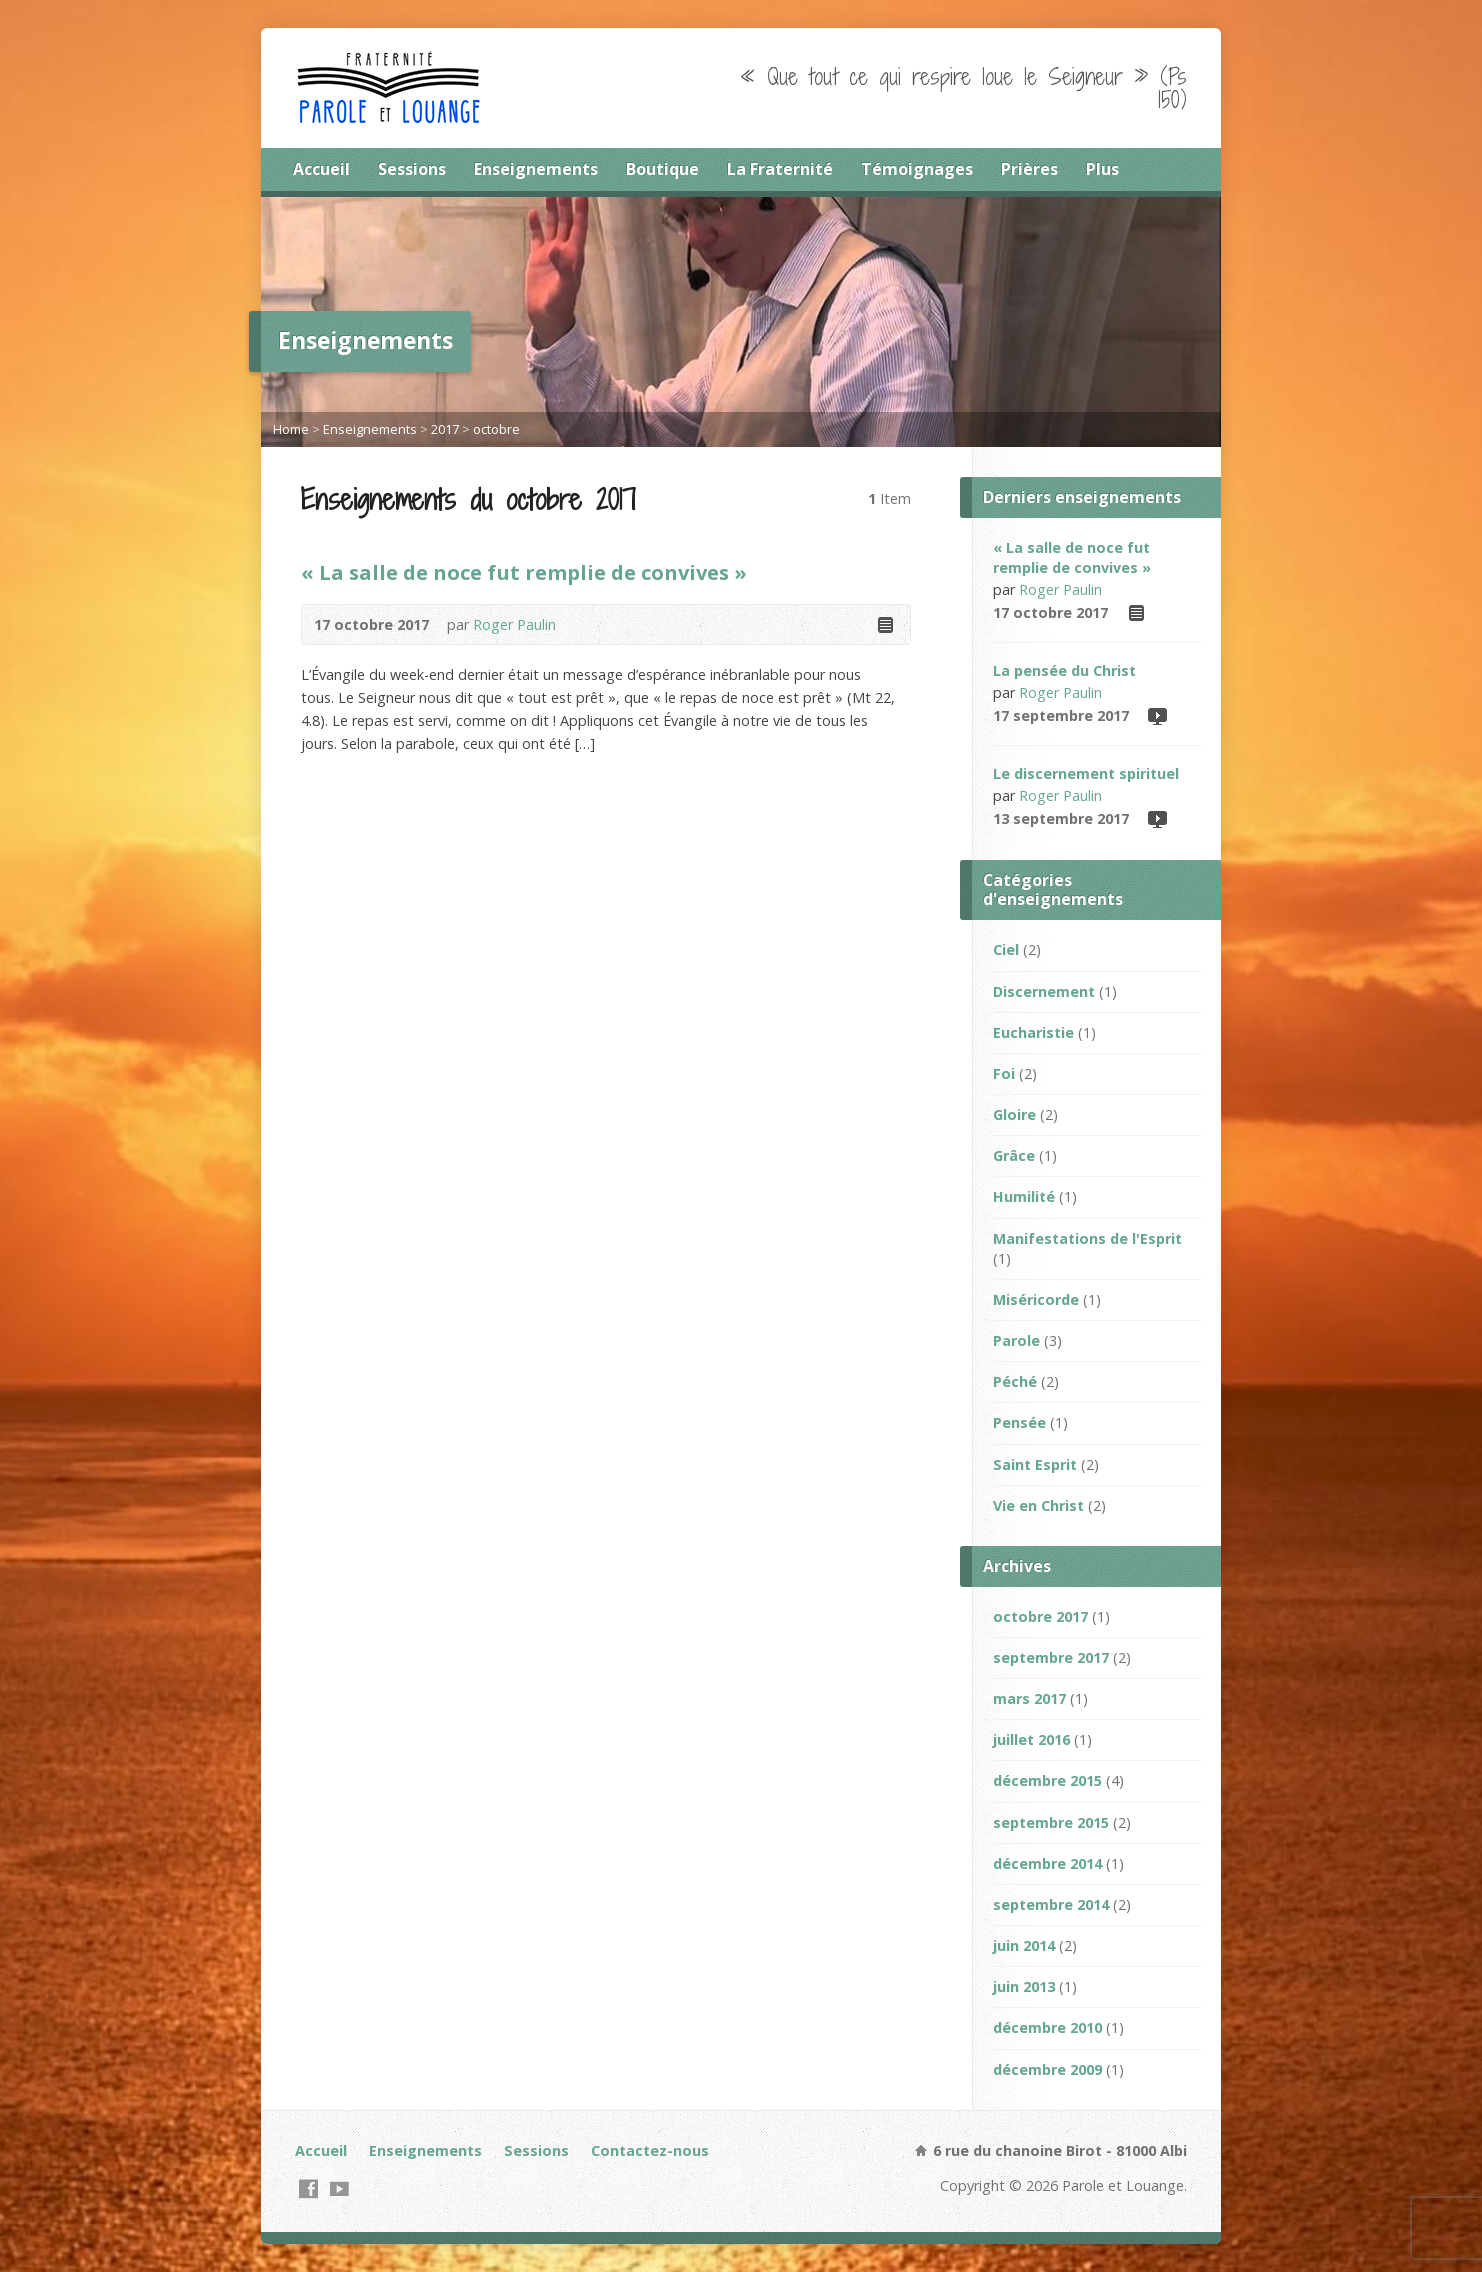 Image resolution: width=1482 pixels, height=2272 pixels. I want to click on Foi, so click(1004, 1073).